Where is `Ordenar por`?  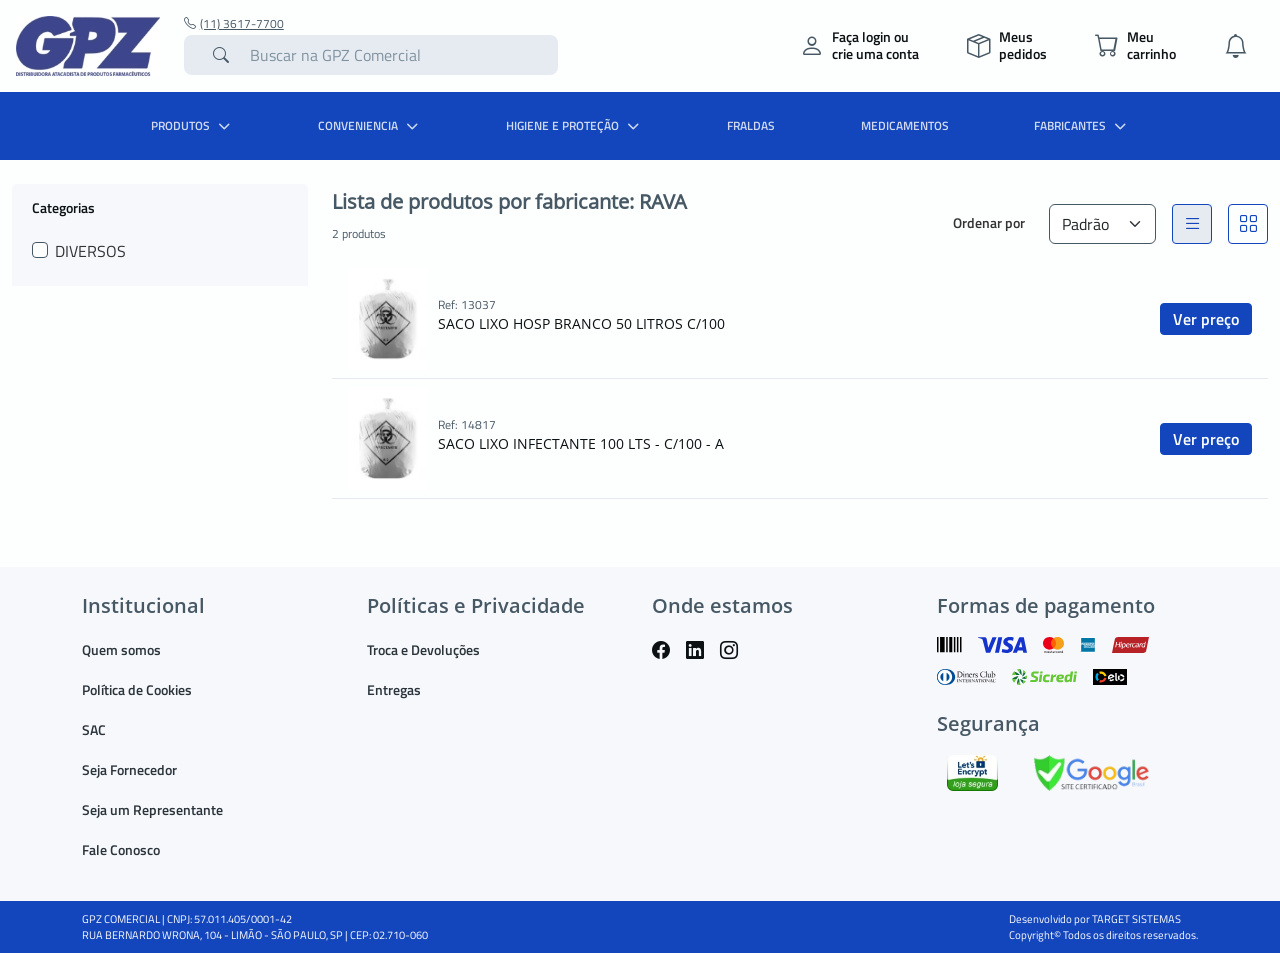 Ordenar por is located at coordinates (989, 222).